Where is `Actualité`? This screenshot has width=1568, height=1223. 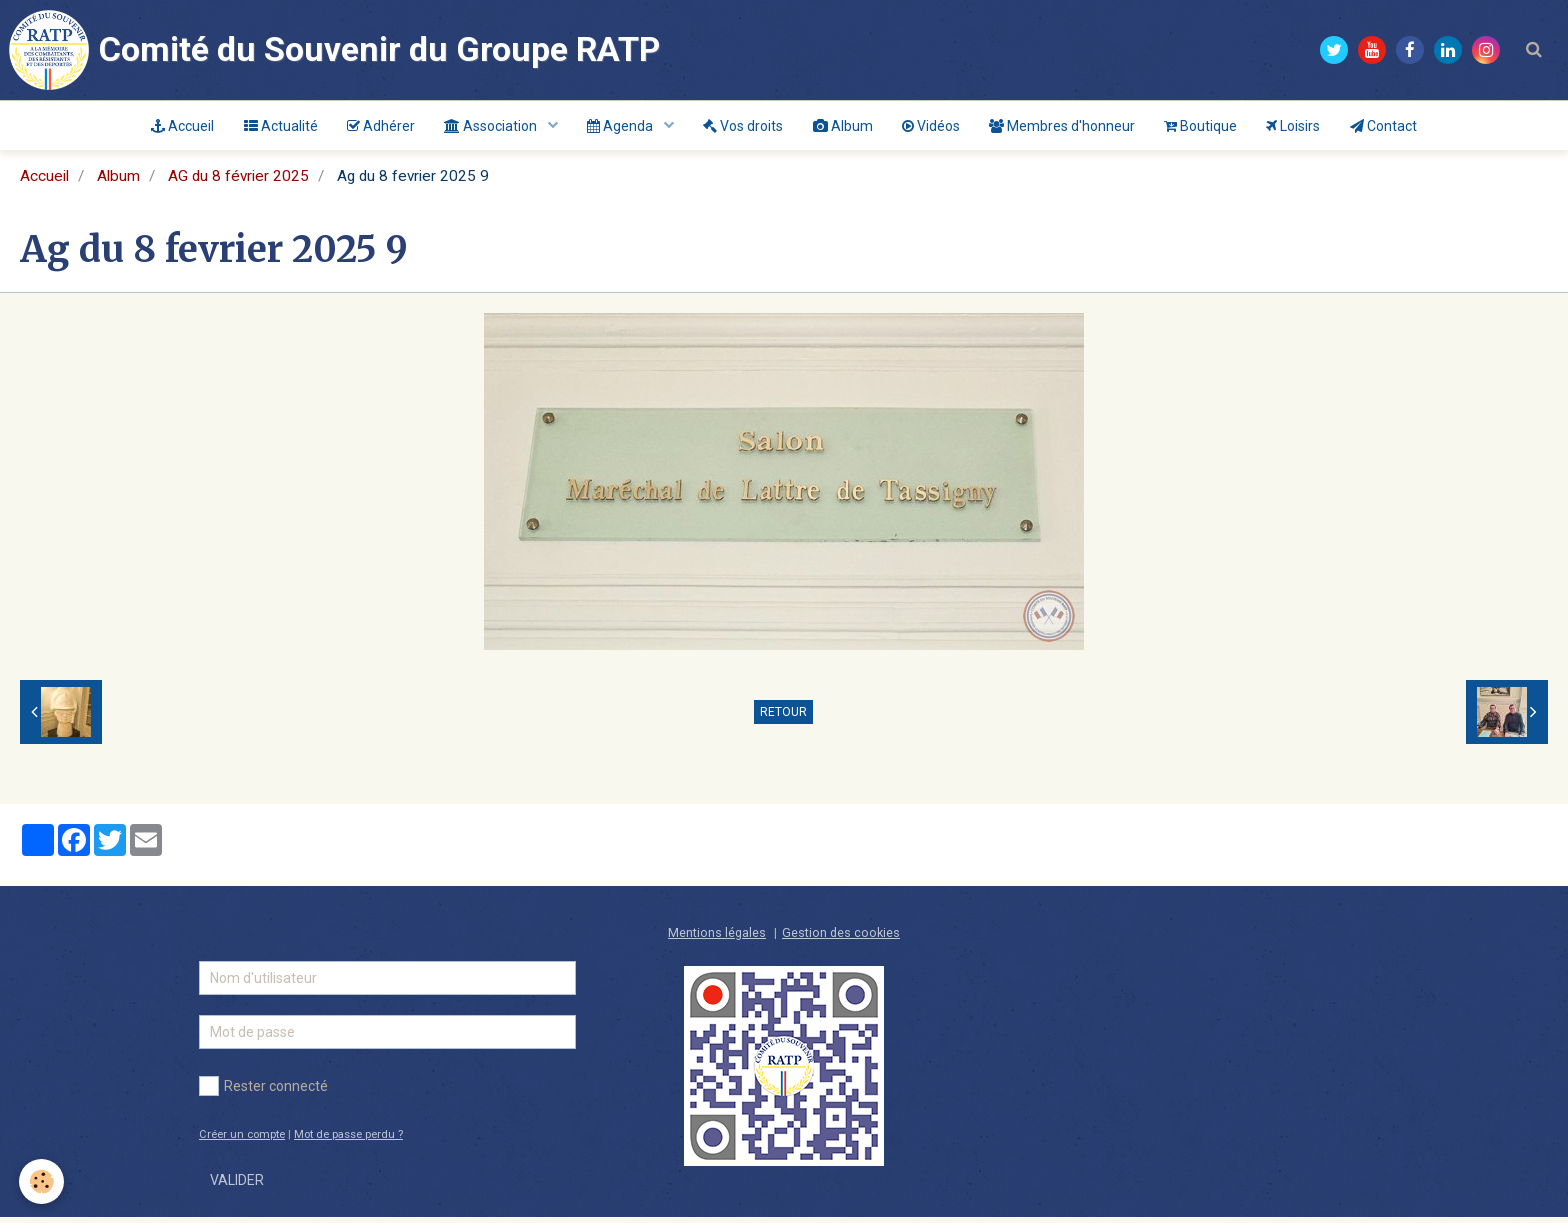
Actualité is located at coordinates (277, 126).